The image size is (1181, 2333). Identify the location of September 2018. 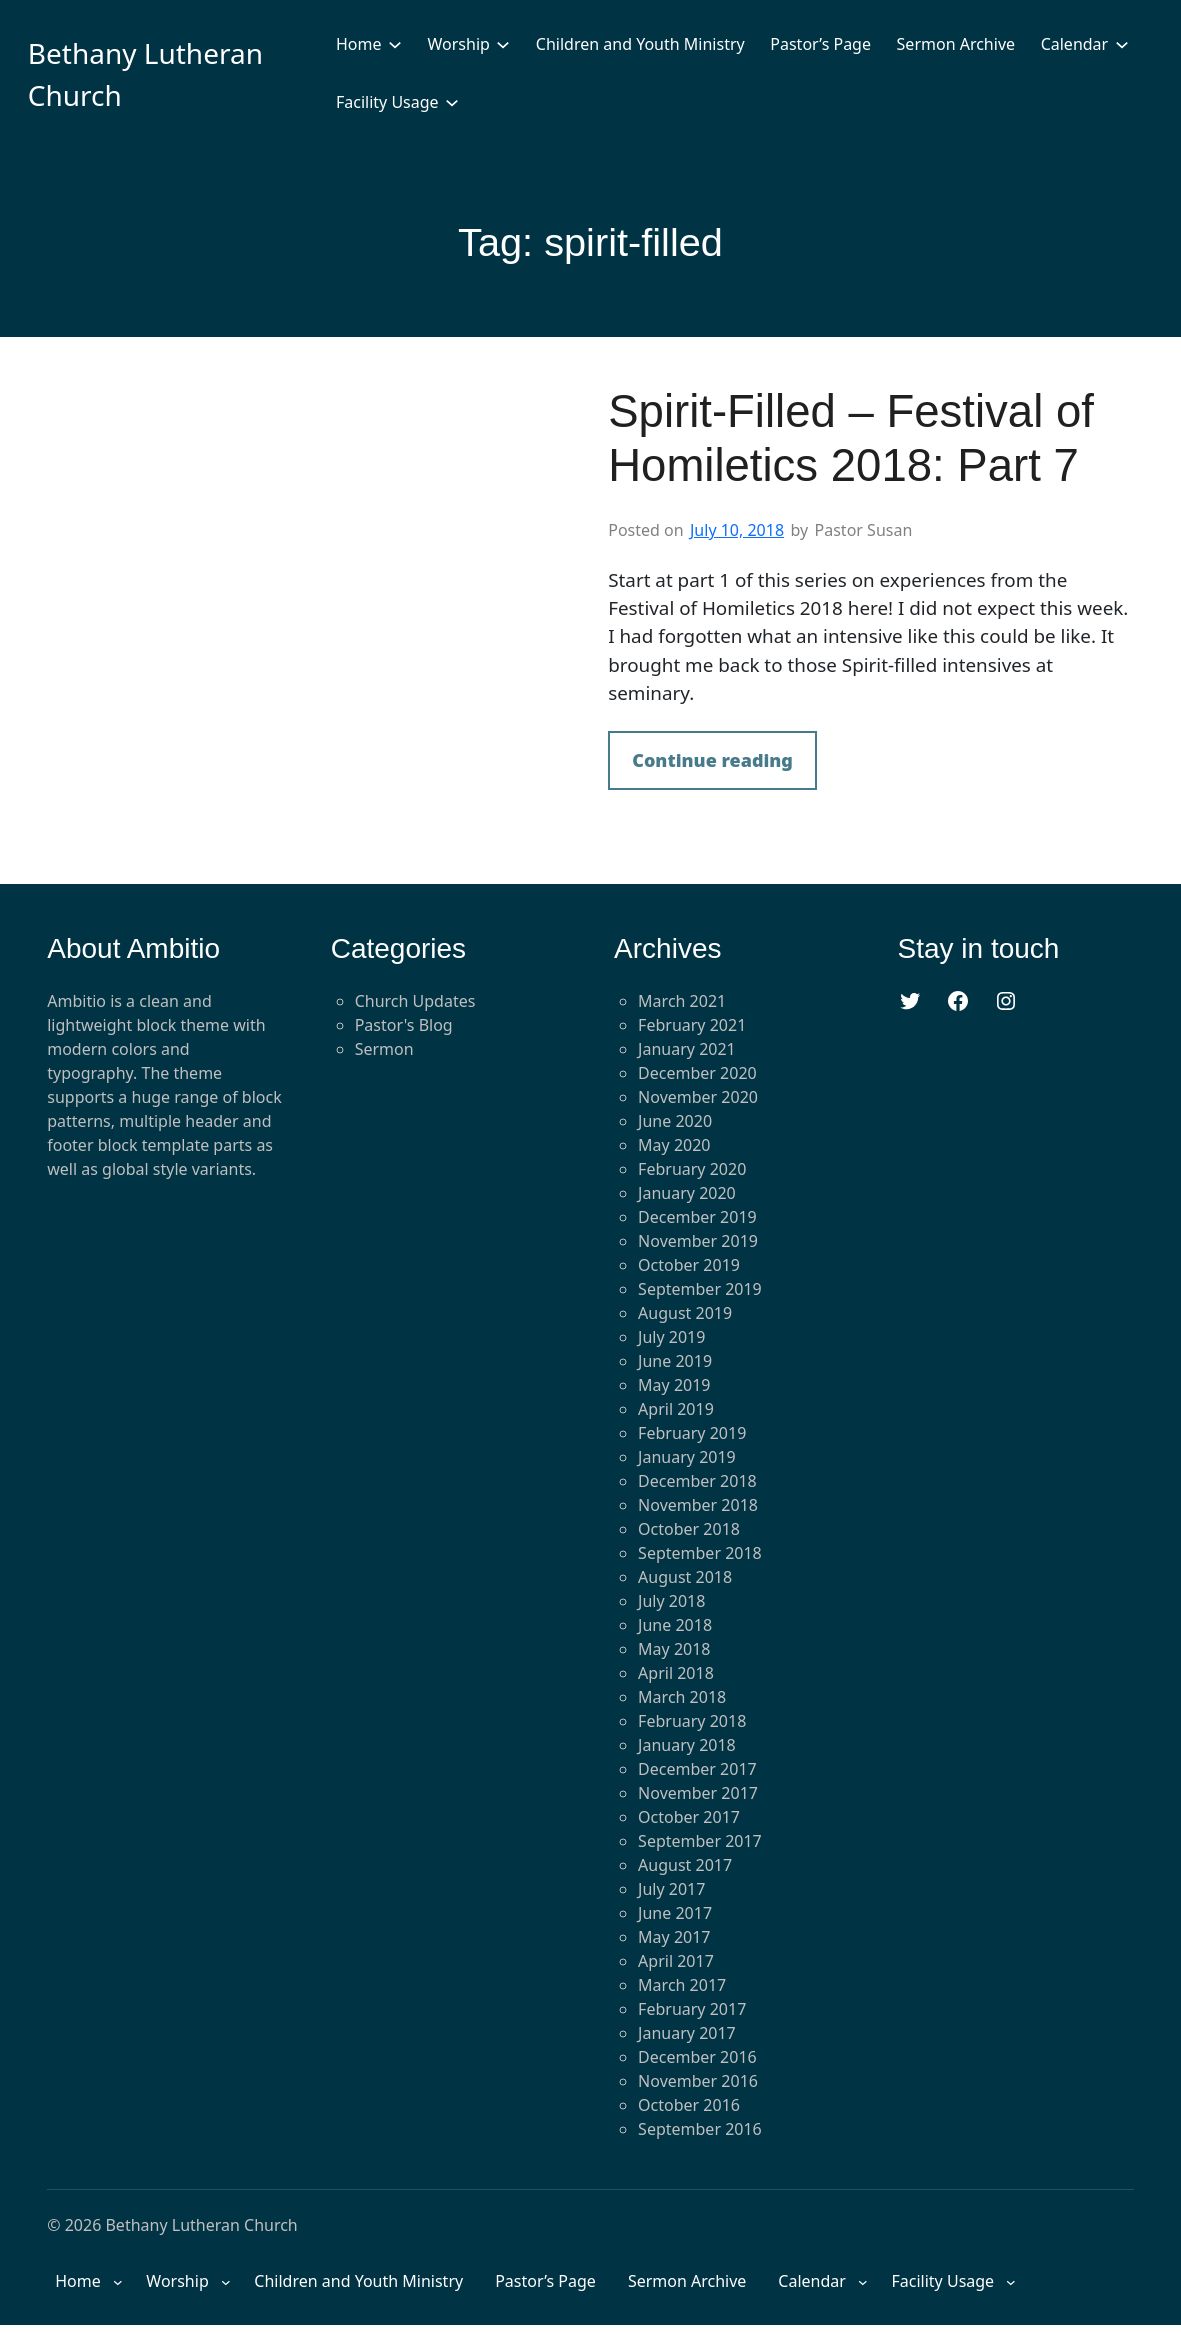
(700, 1553).